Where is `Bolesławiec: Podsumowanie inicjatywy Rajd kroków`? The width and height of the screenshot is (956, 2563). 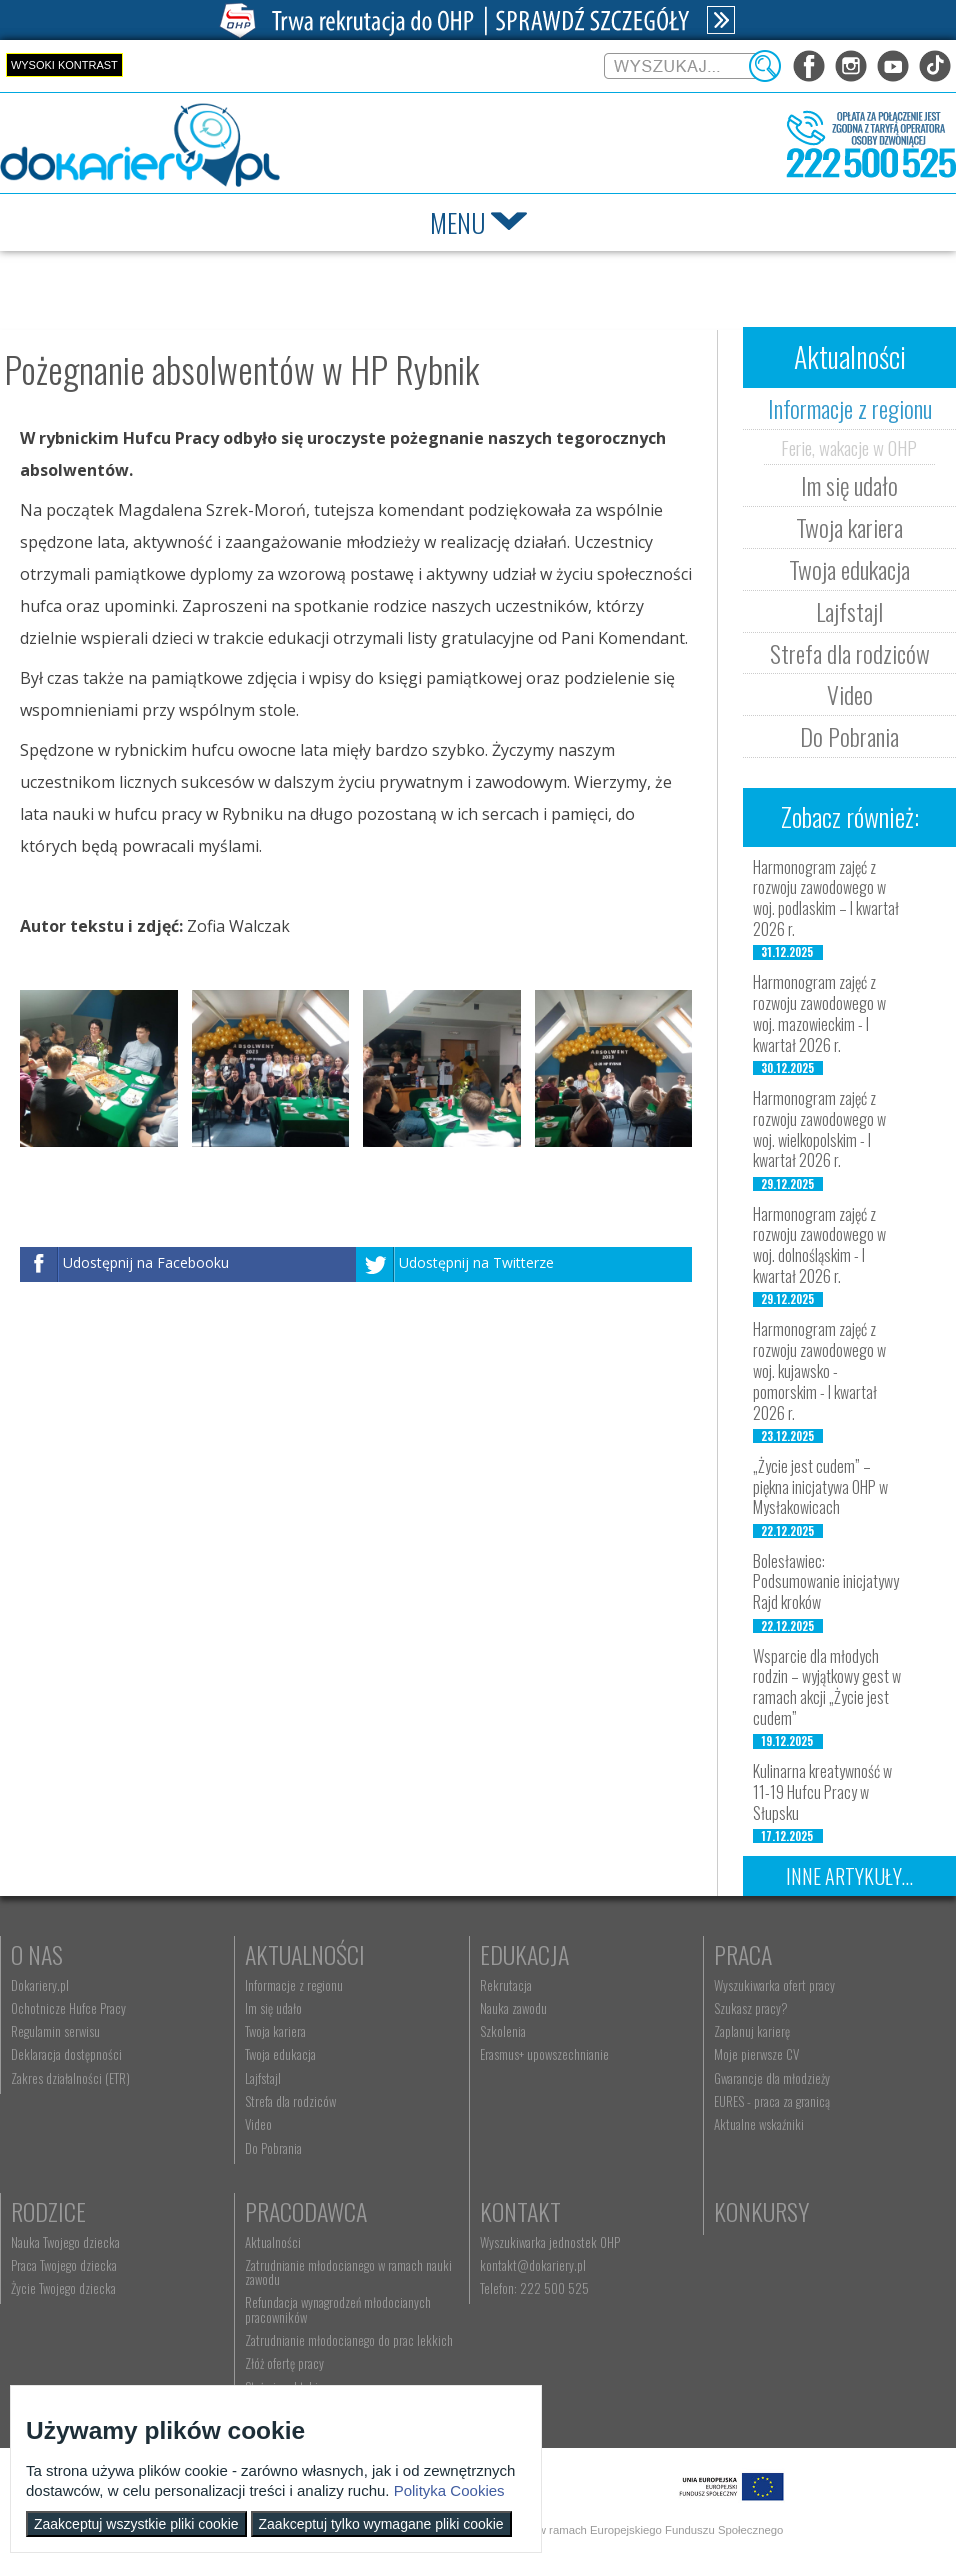
Bolesławiec: Podsumowanie inicjatywy Rajd kroków is located at coordinates (826, 1582).